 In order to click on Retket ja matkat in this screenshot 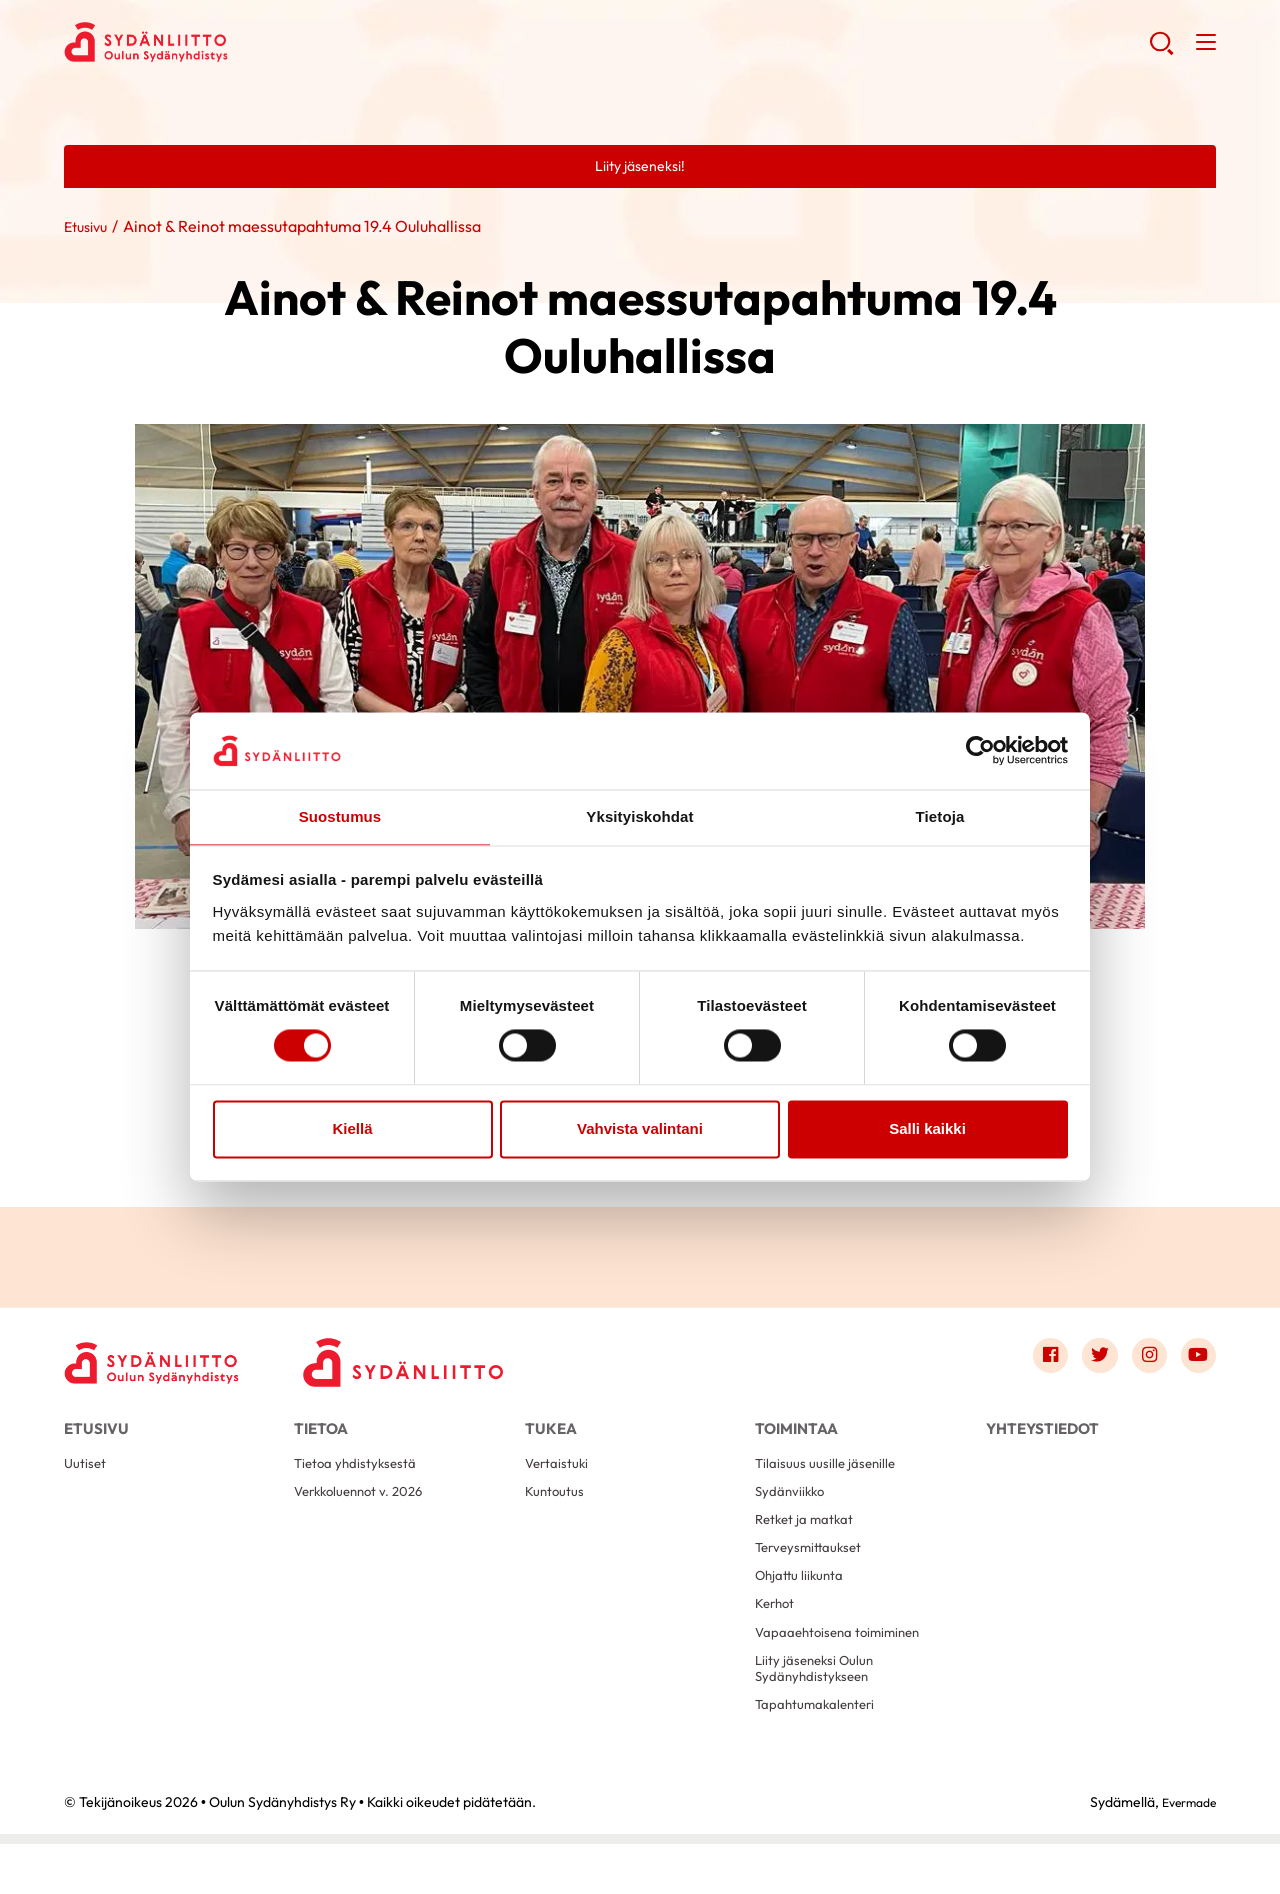, I will do `click(811, 1542)`.